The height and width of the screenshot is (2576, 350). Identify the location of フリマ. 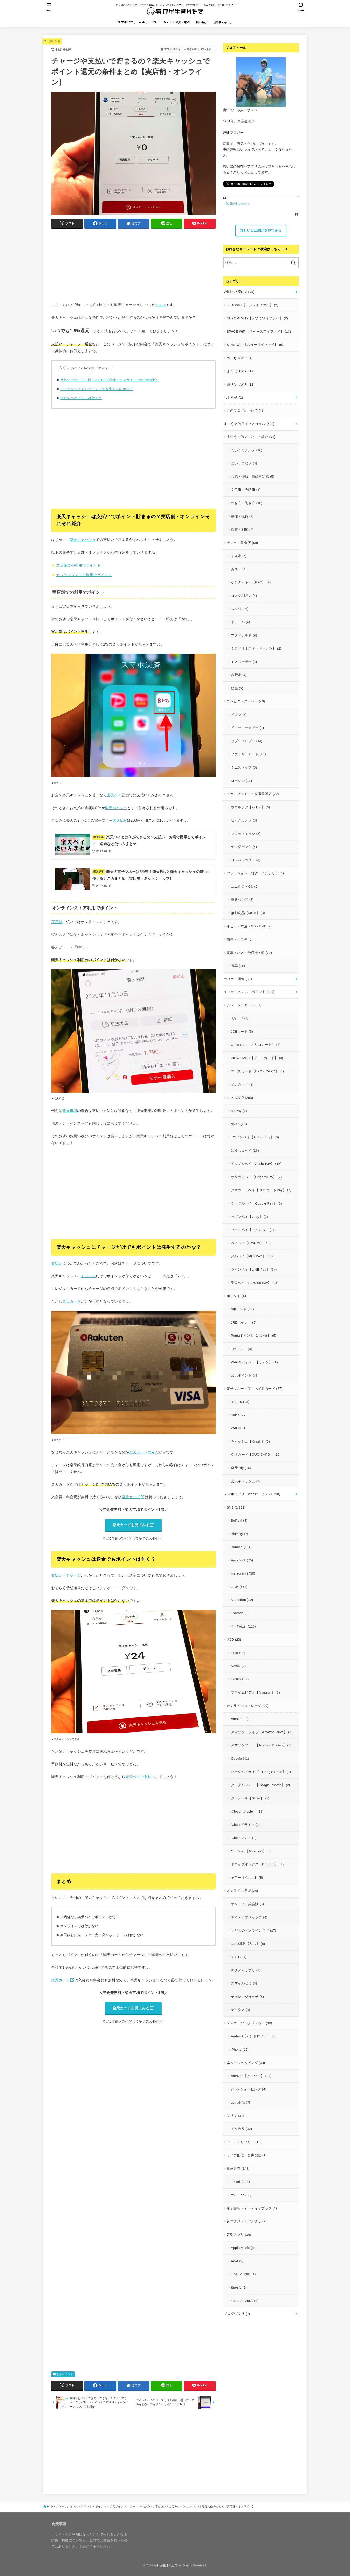
(235, 2115).